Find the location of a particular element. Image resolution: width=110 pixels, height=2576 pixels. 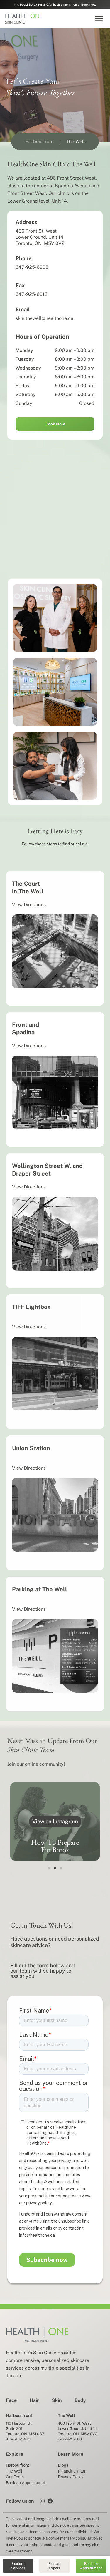

Suite 301 is located at coordinates (14, 2428).